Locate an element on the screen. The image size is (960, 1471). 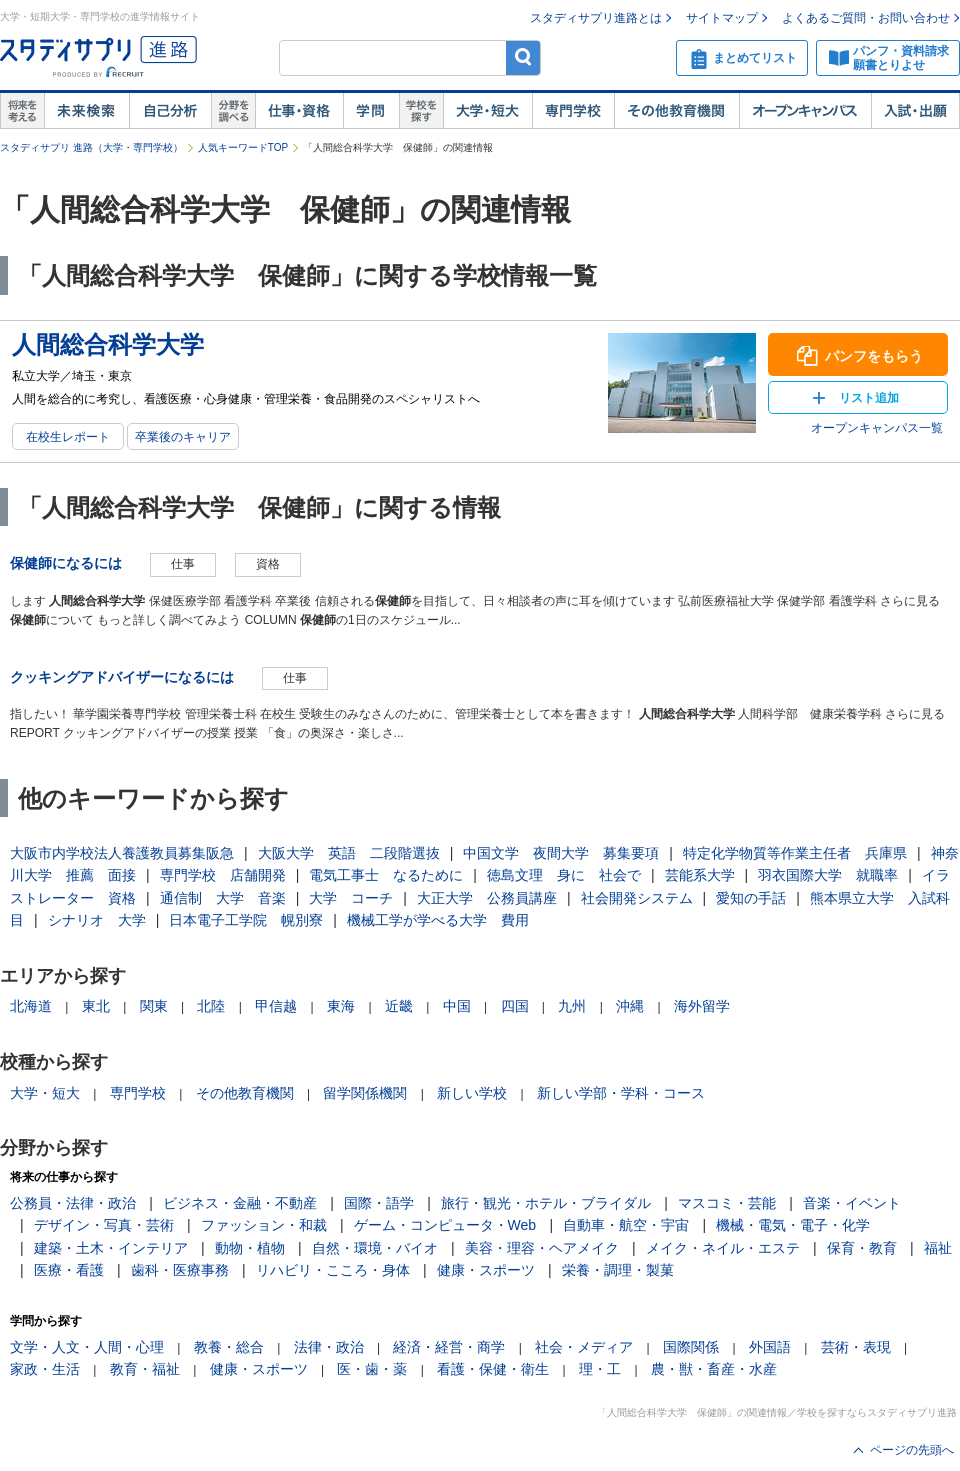
愛知の手話 is located at coordinates (751, 898).